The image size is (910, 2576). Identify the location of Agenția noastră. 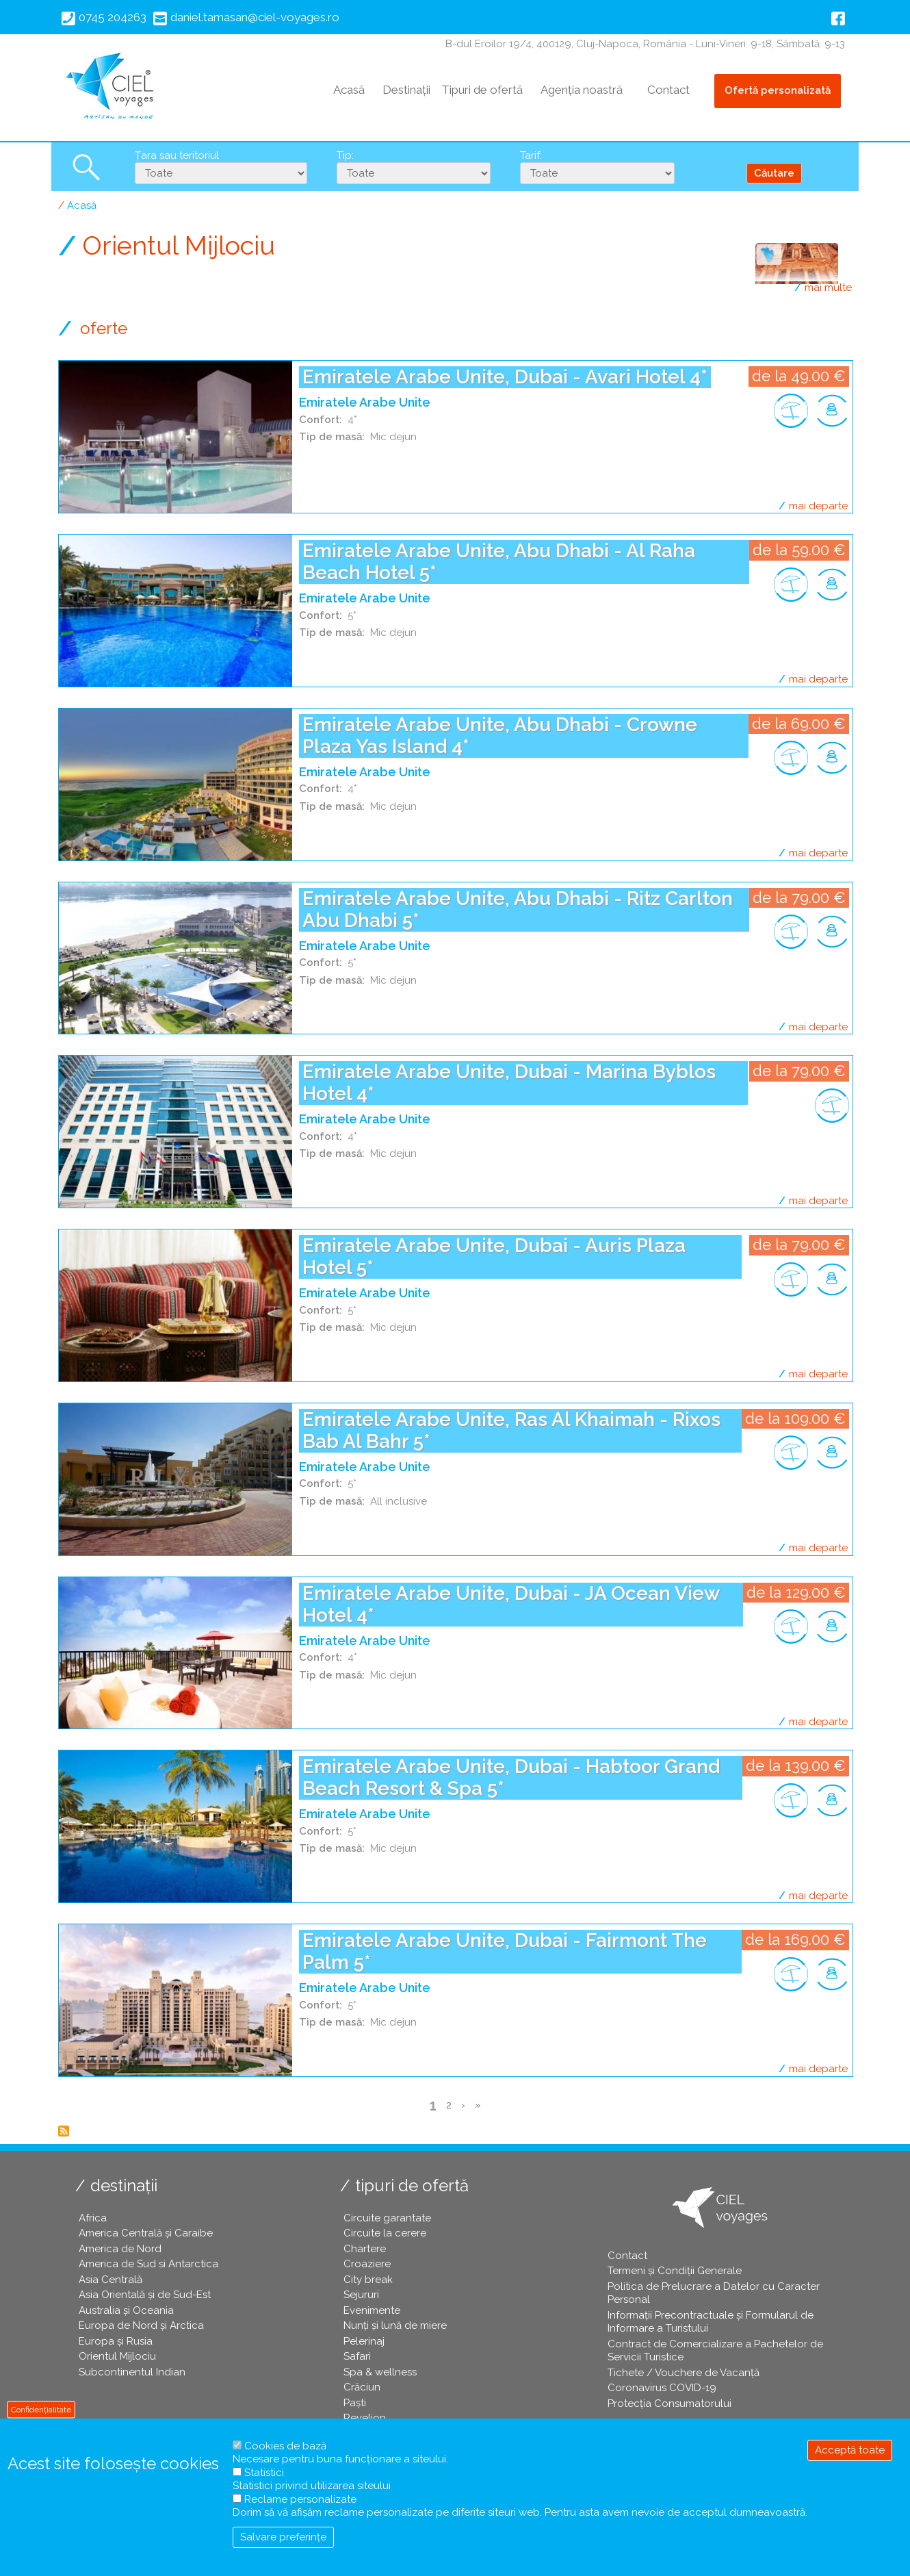
(582, 90).